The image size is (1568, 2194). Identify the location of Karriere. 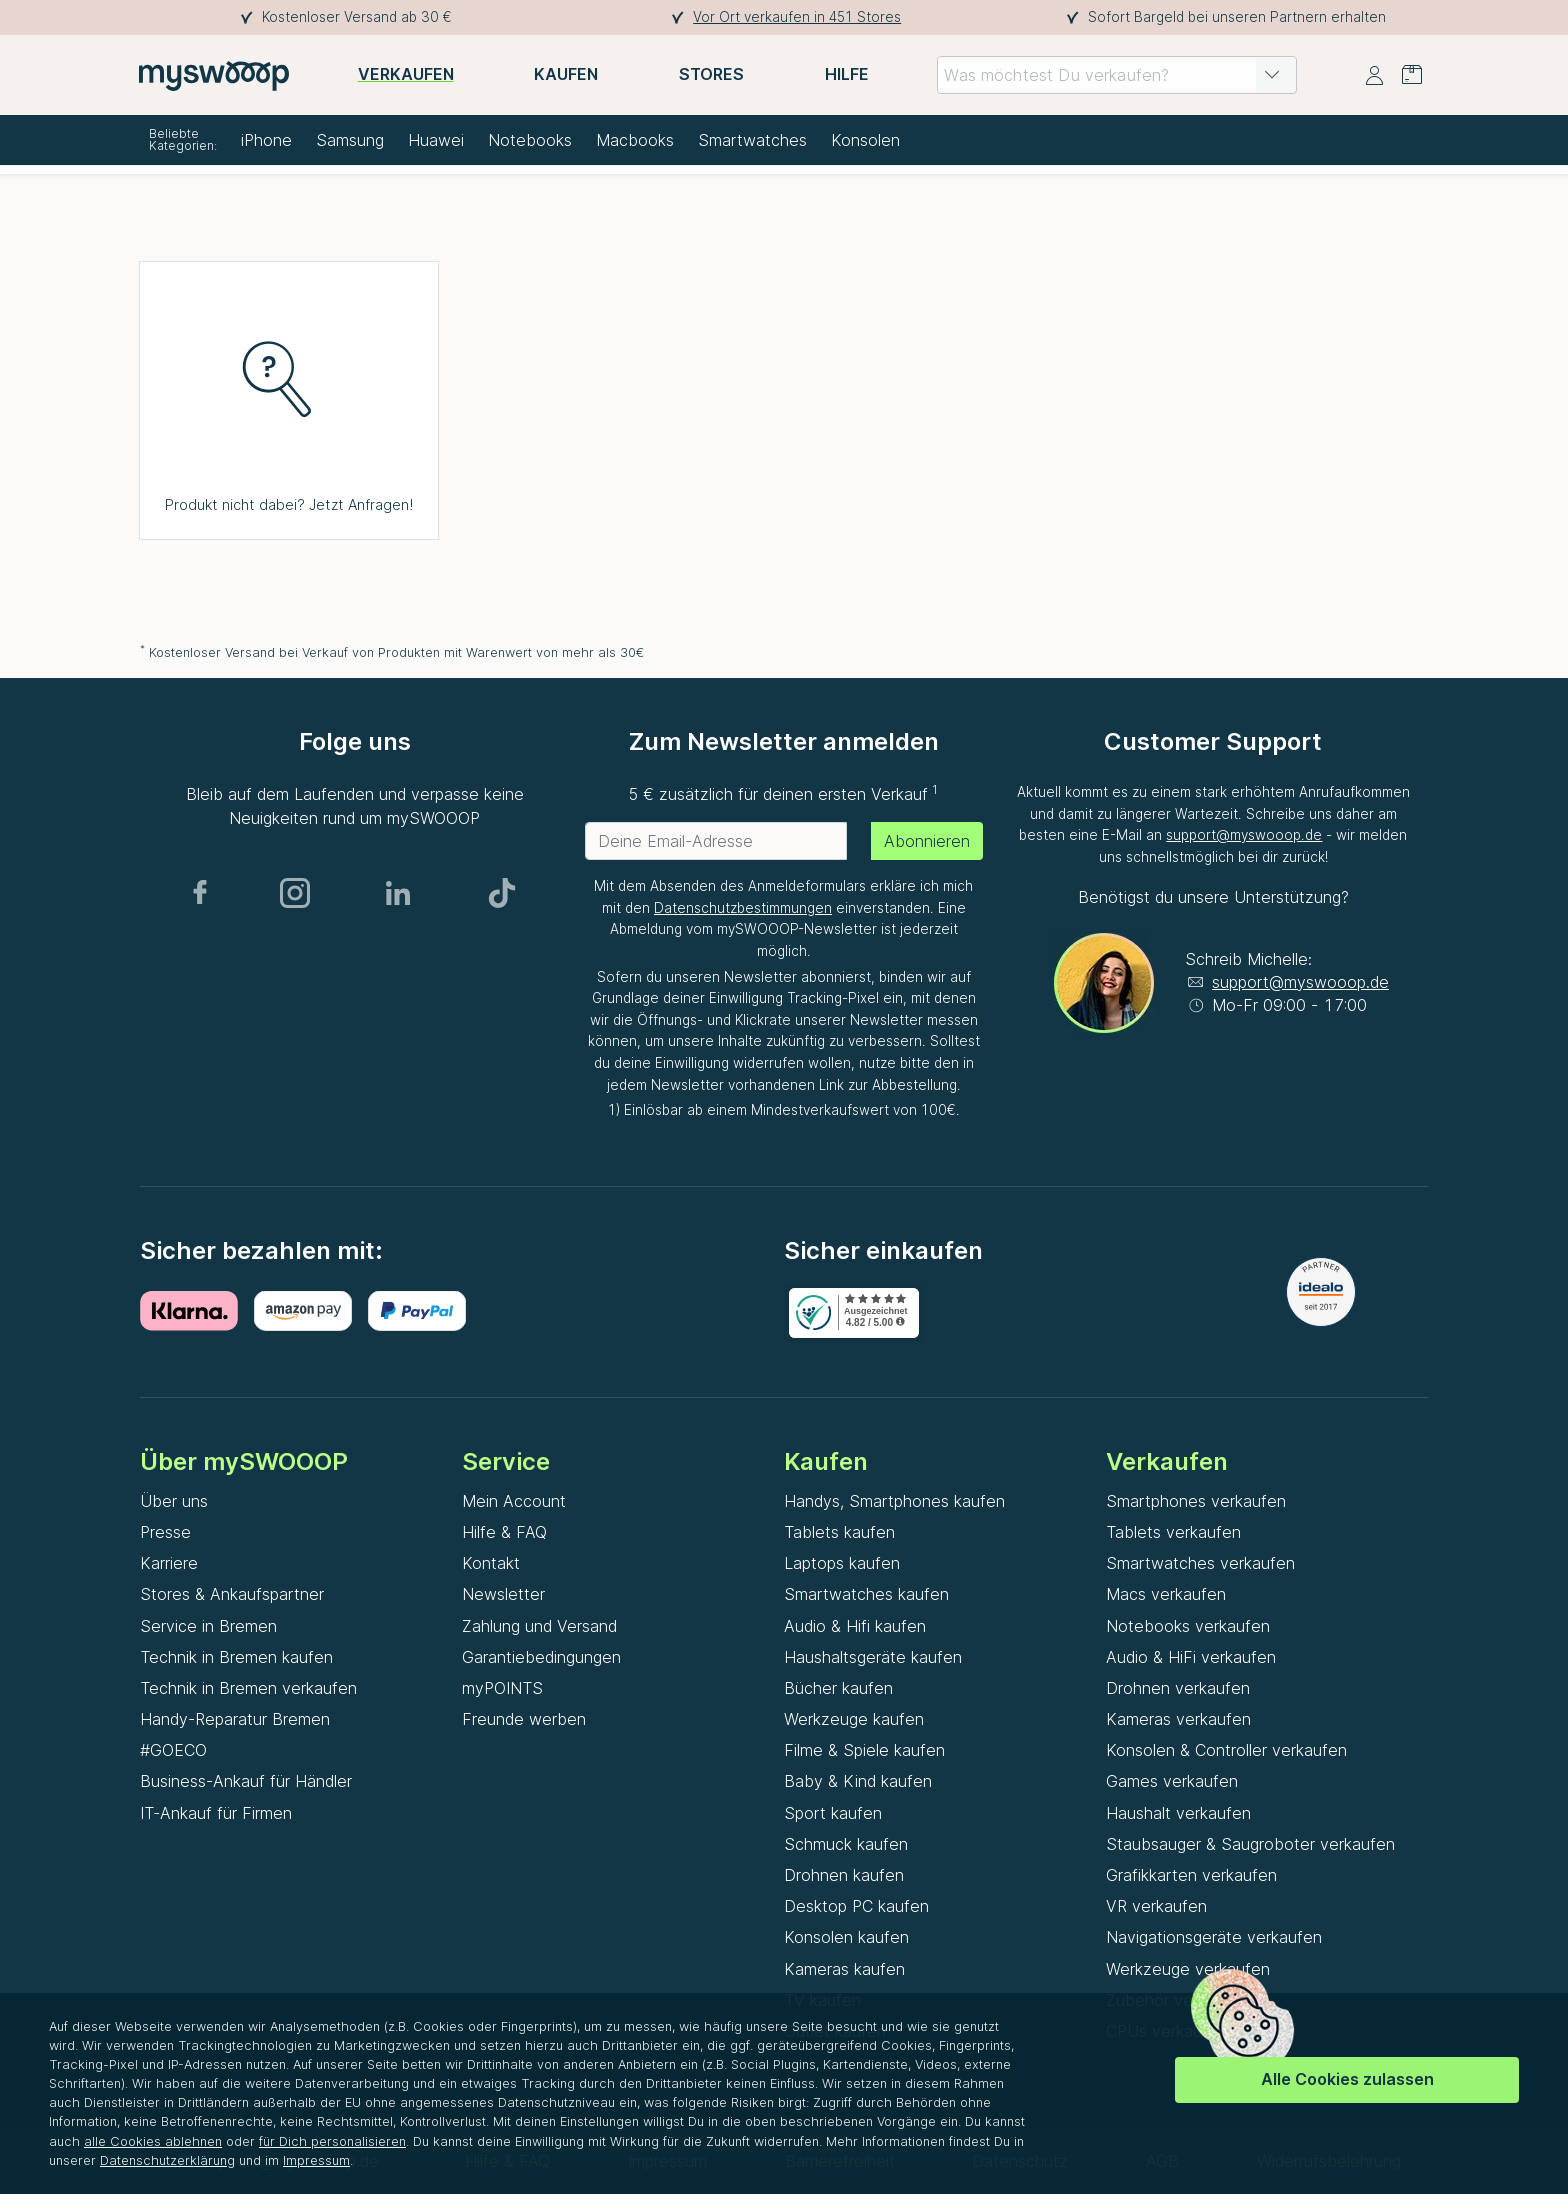
(169, 1563).